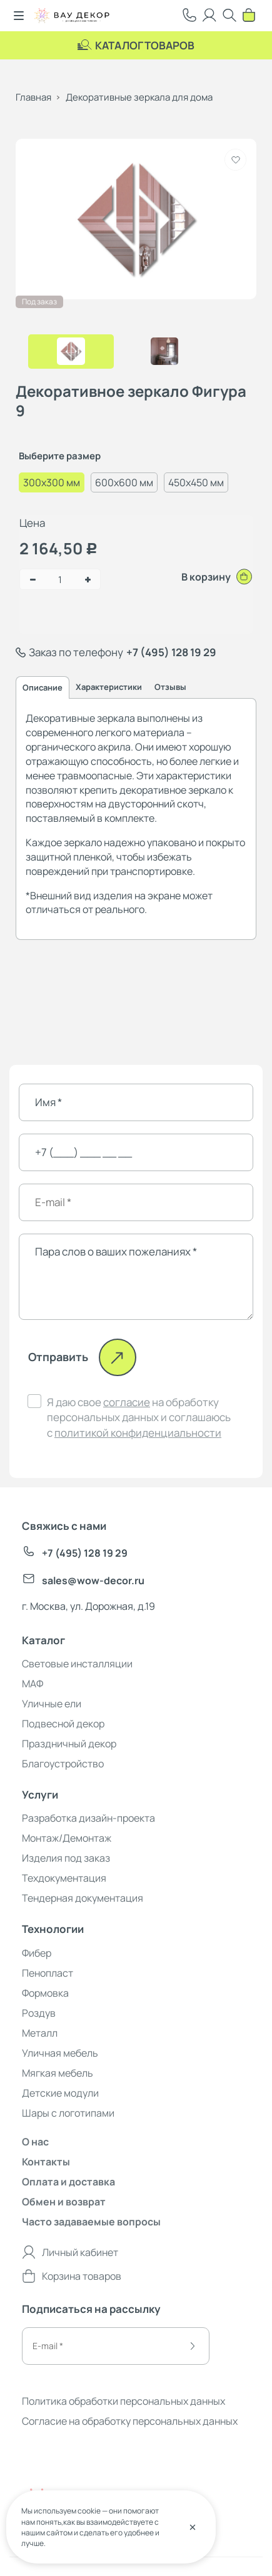 Image resolution: width=272 pixels, height=2576 pixels. Describe the element at coordinates (60, 2053) in the screenshot. I see `Уличная мебель` at that location.